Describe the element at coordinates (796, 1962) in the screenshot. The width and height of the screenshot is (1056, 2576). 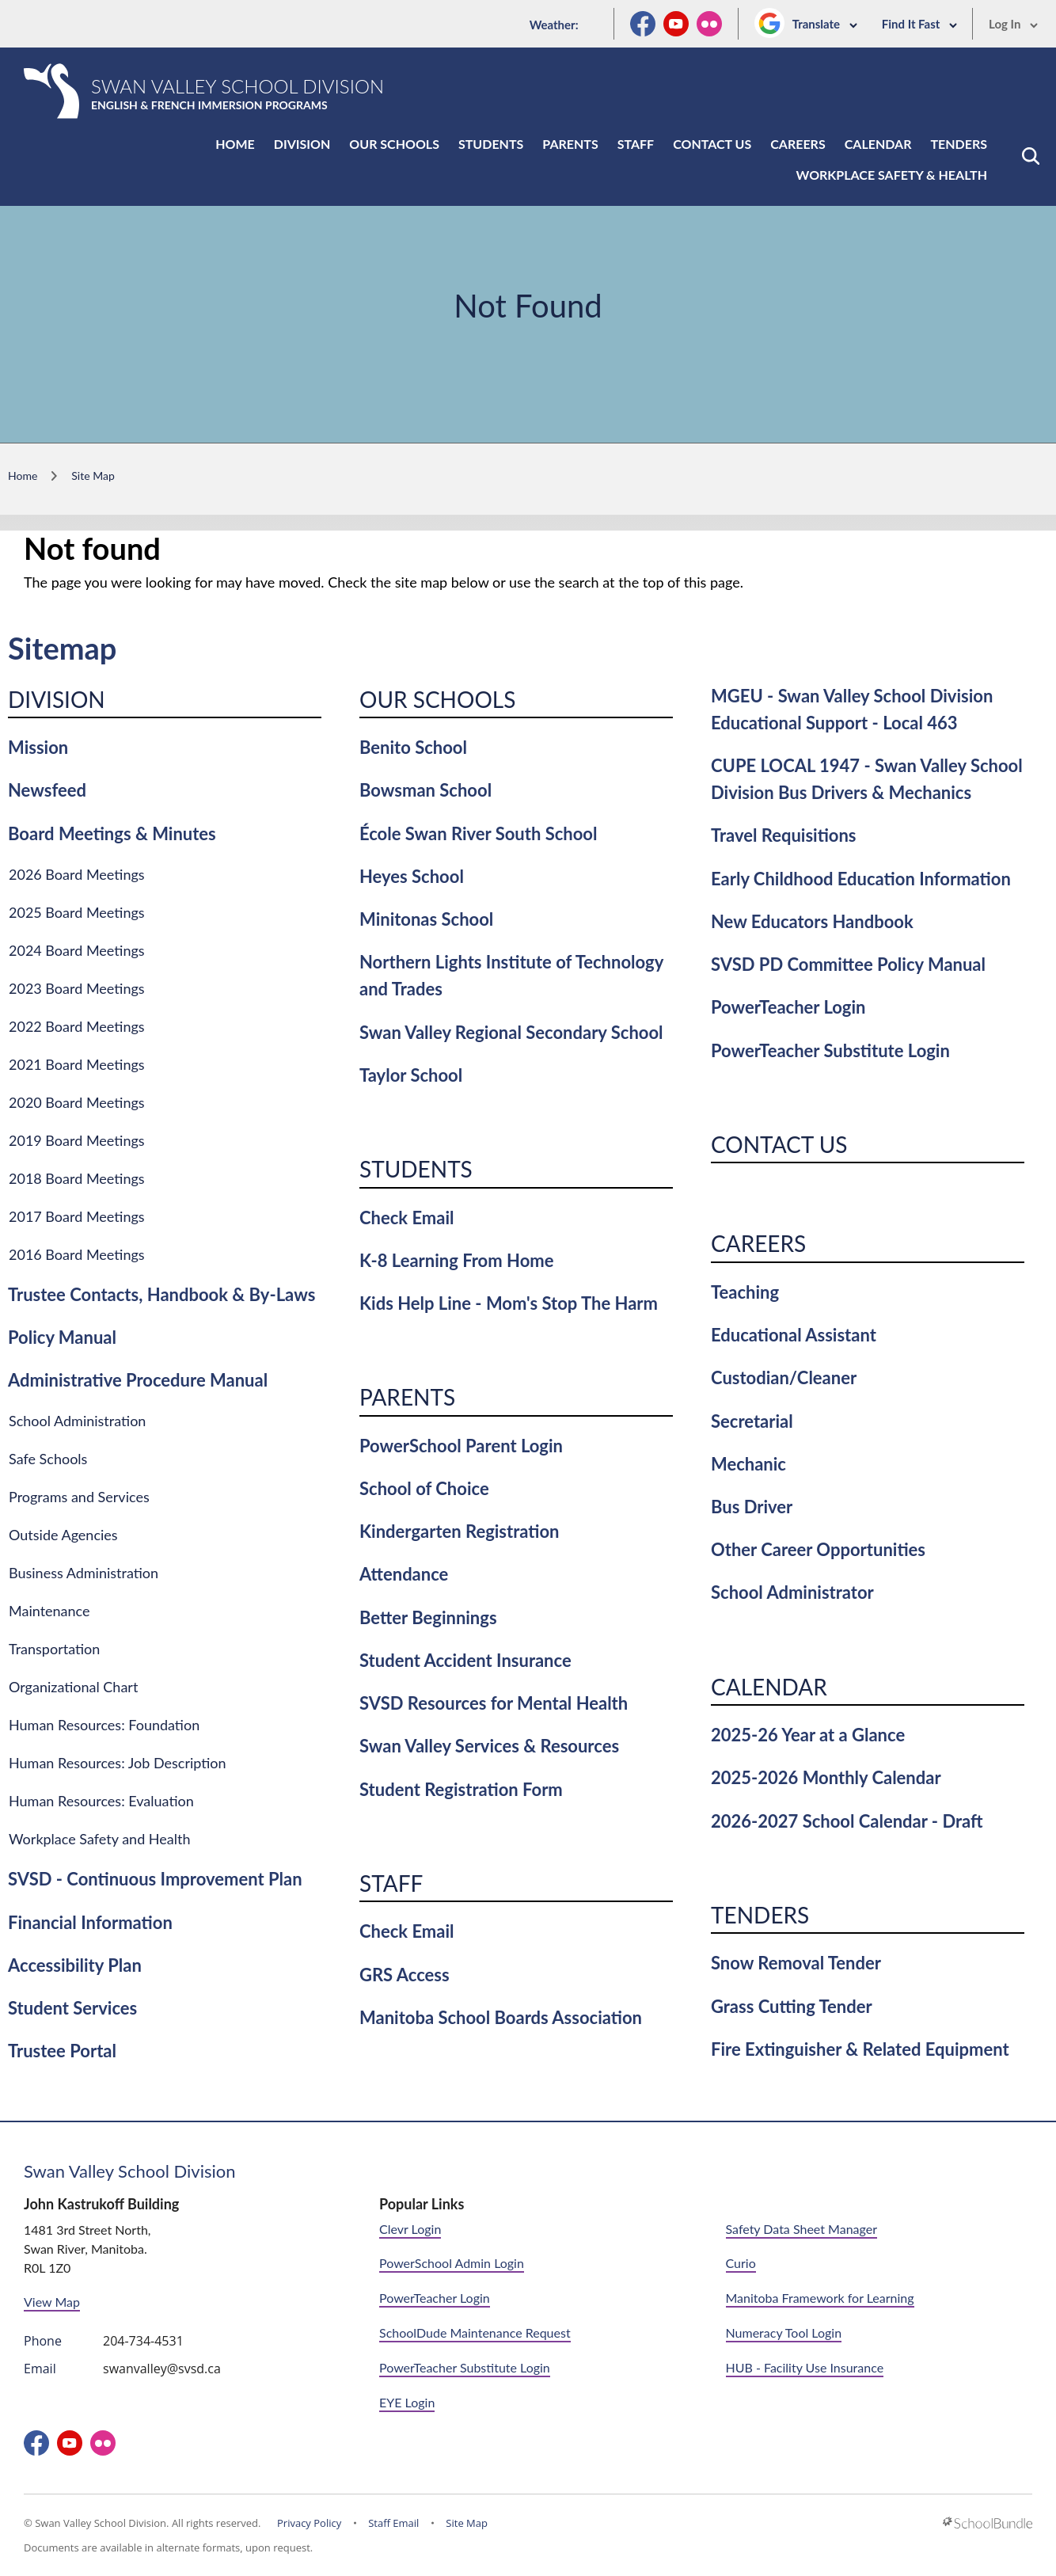
I see `Snow Removal Tender` at that location.